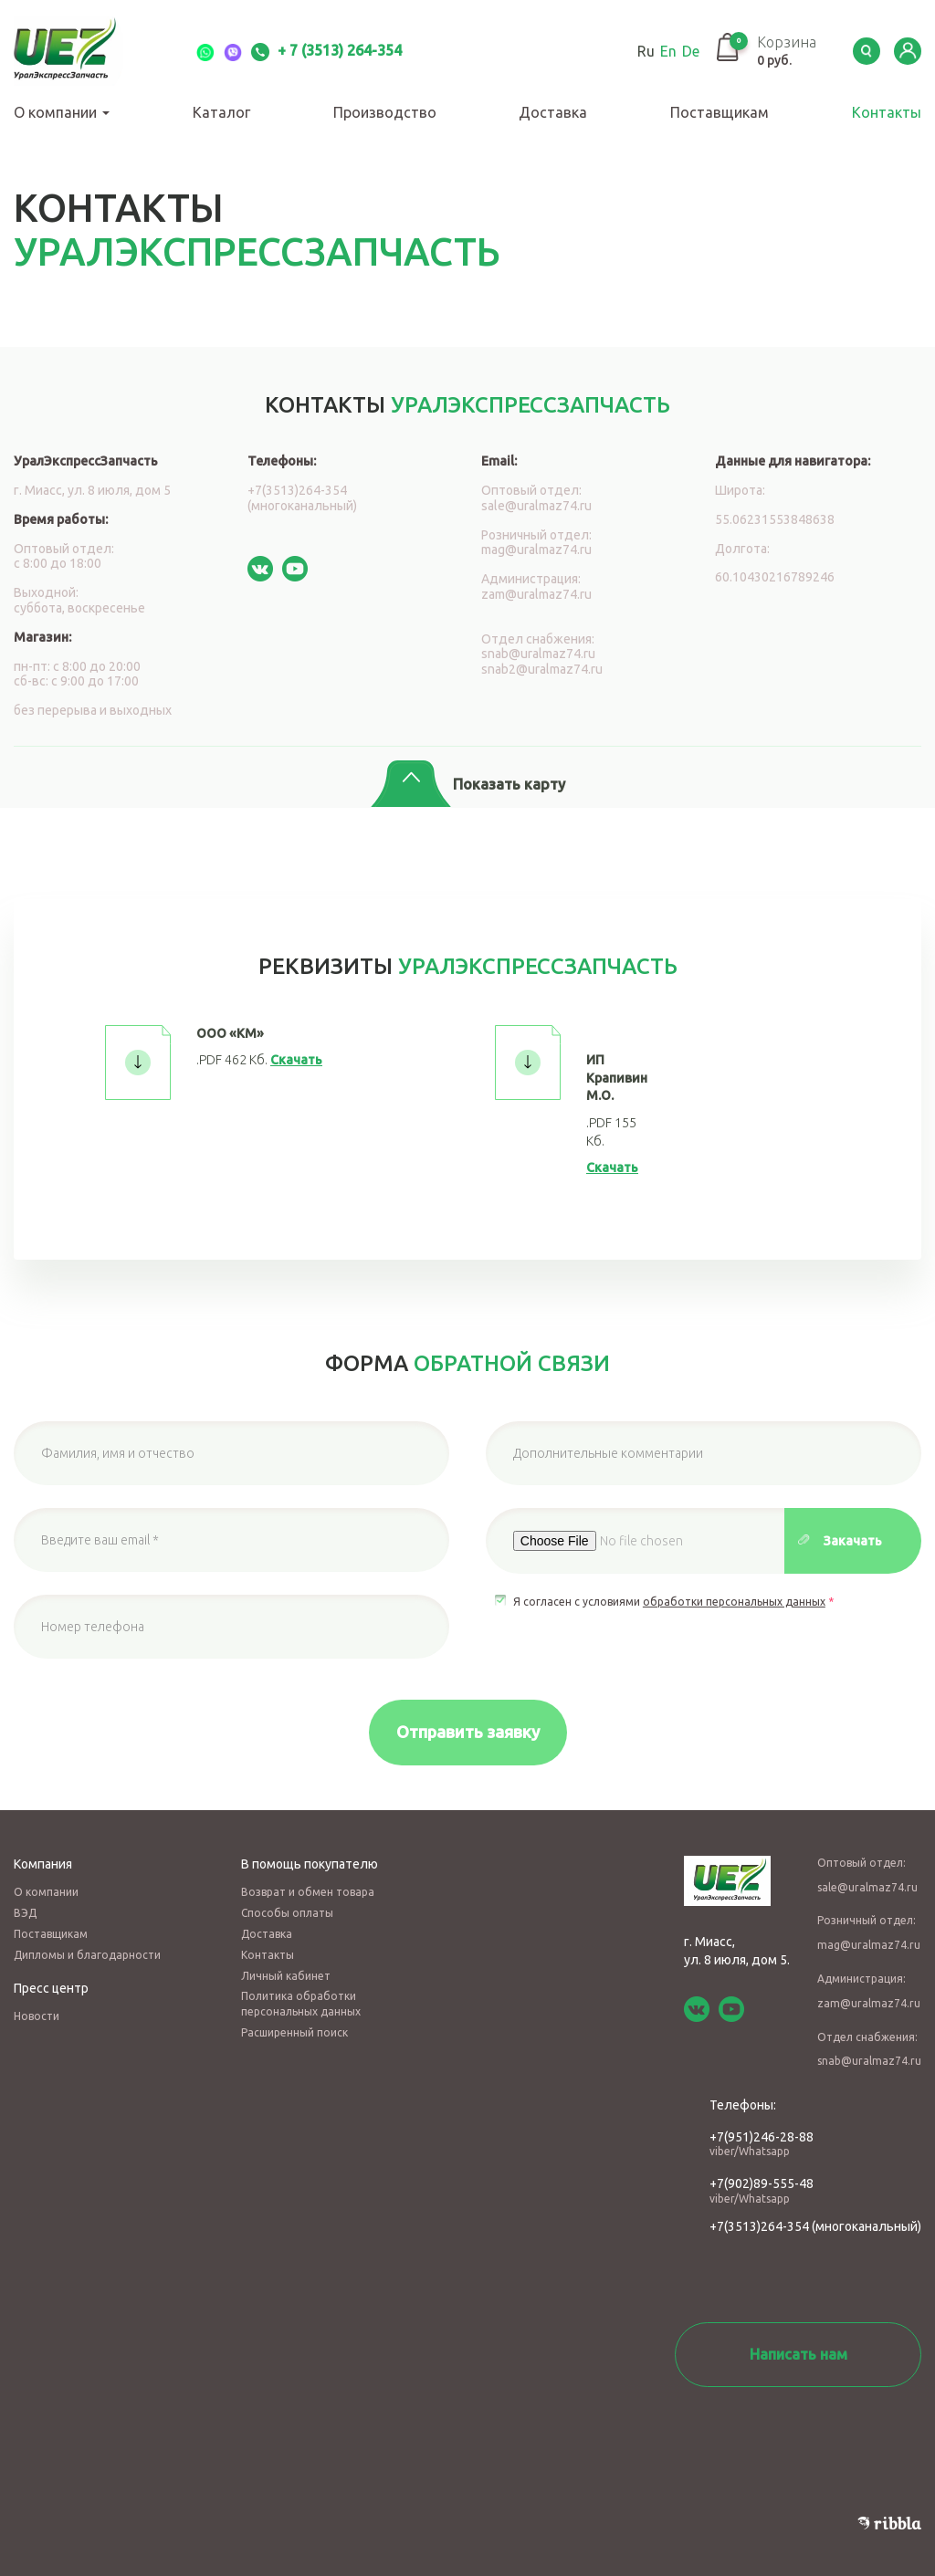 This screenshot has width=935, height=2576. Describe the element at coordinates (294, 2032) in the screenshot. I see `Расширенный поиск` at that location.